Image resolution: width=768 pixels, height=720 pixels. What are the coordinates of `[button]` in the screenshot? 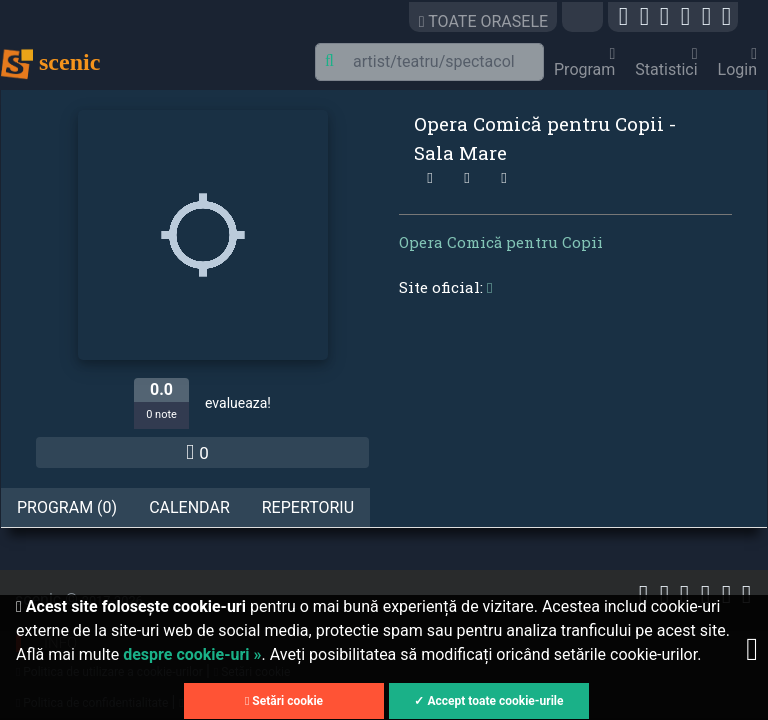 It's located at (585, 21).